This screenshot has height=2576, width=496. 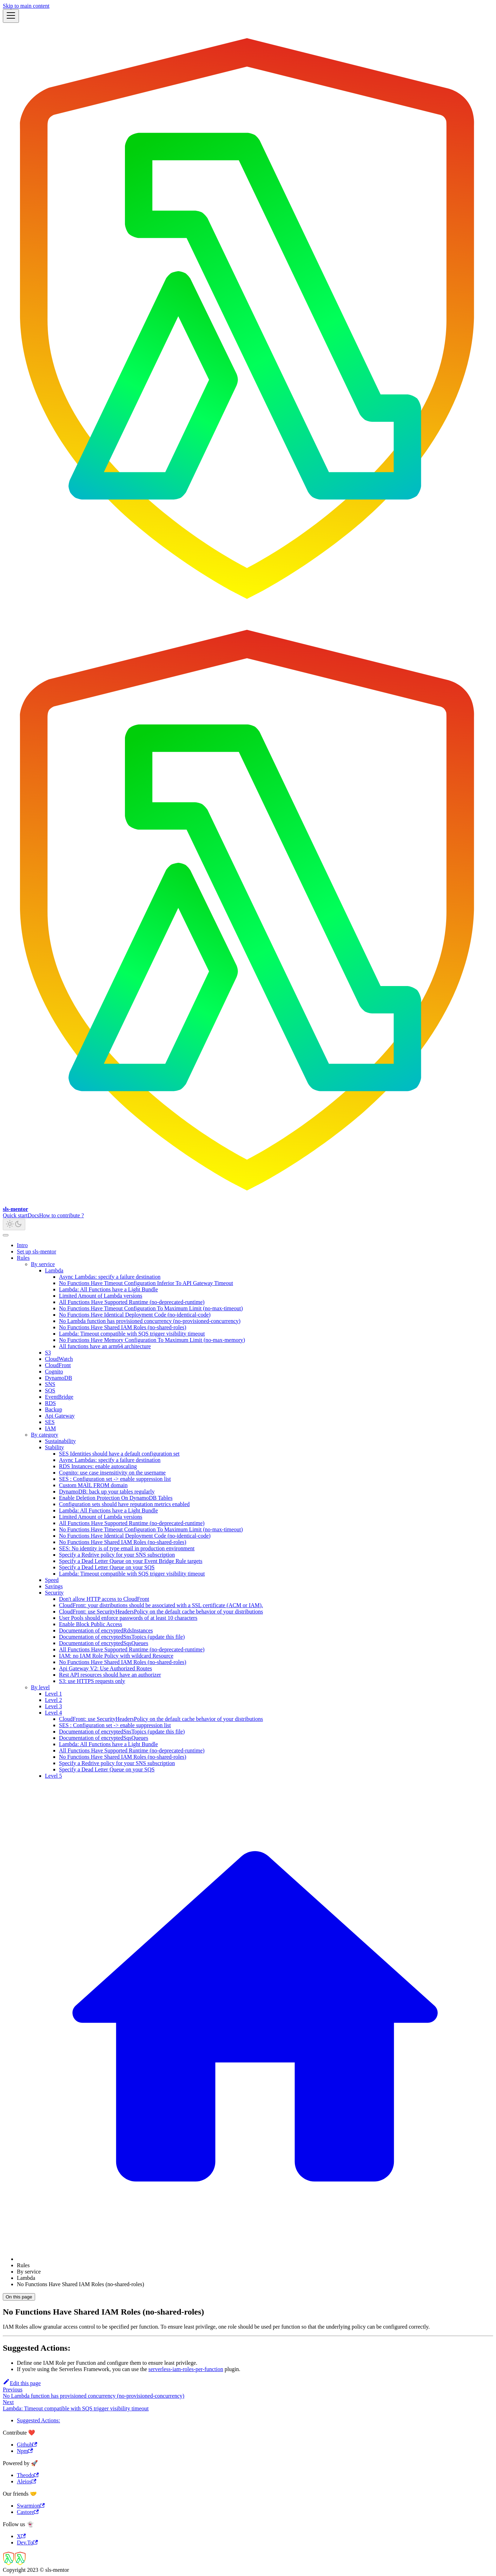 I want to click on IAM, so click(x=50, y=1428).